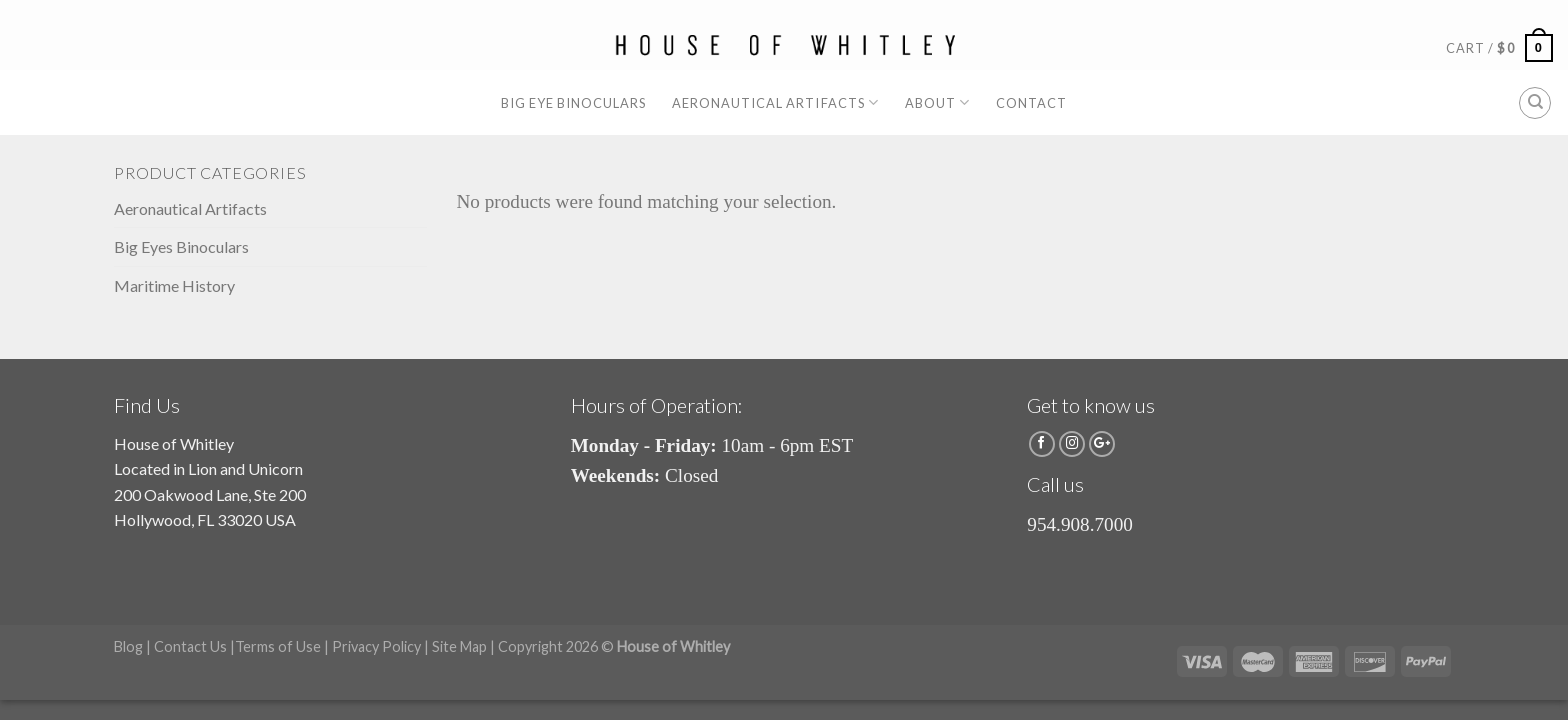  What do you see at coordinates (376, 646) in the screenshot?
I see `Privacy Policy` at bounding box center [376, 646].